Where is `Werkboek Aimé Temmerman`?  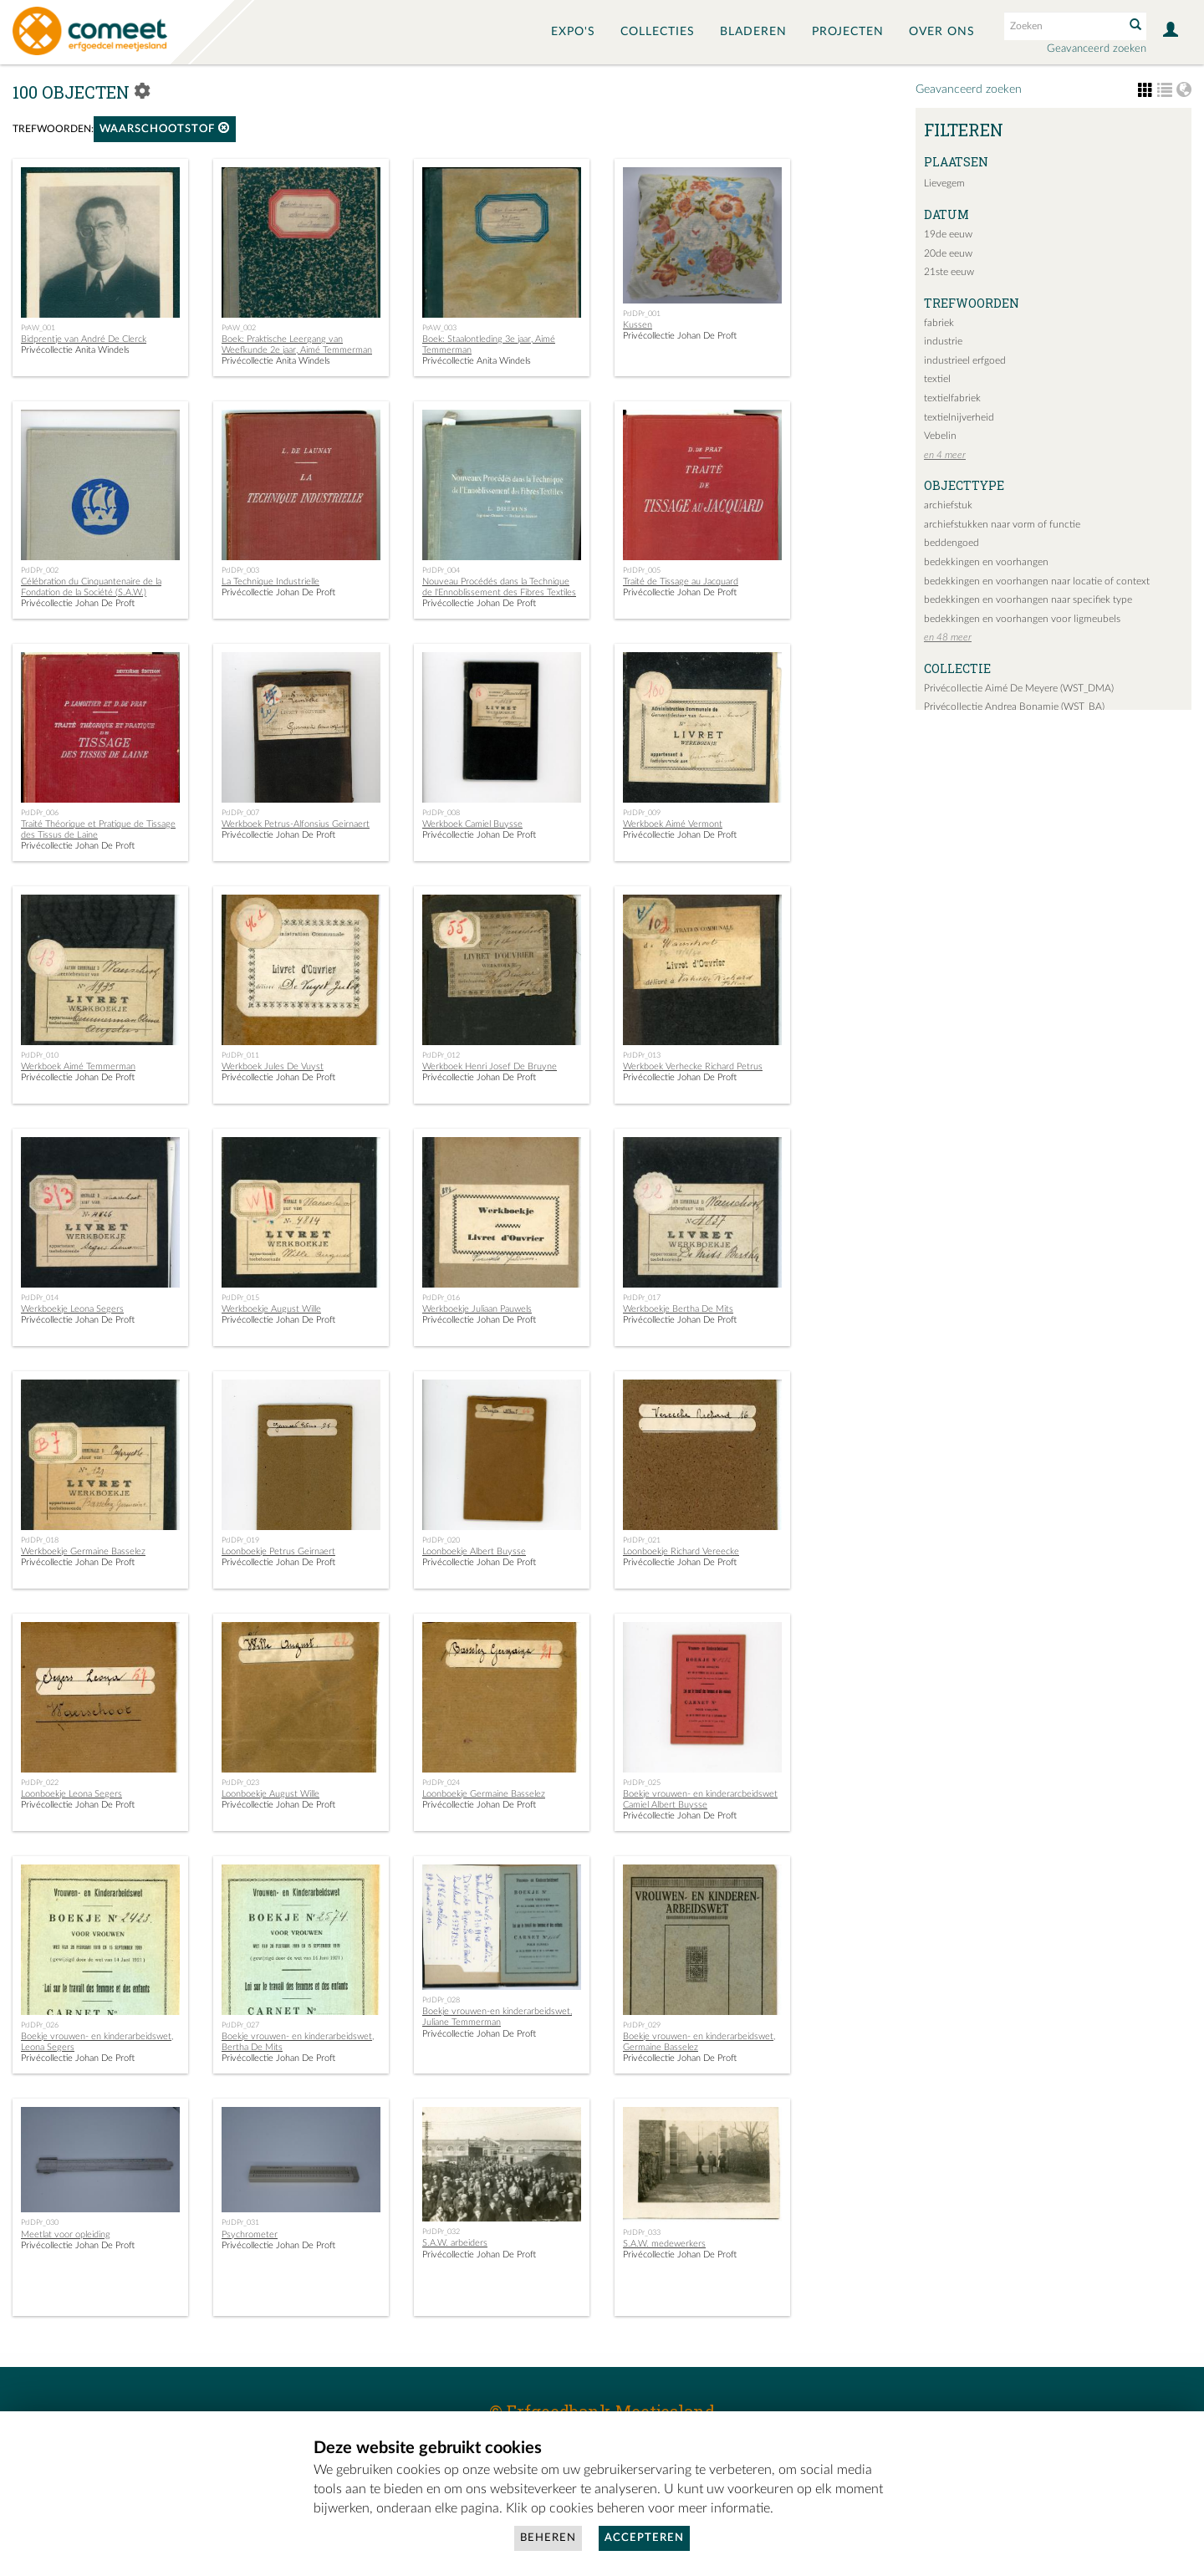 Werkboek Aimé Temmerman is located at coordinates (78, 1066).